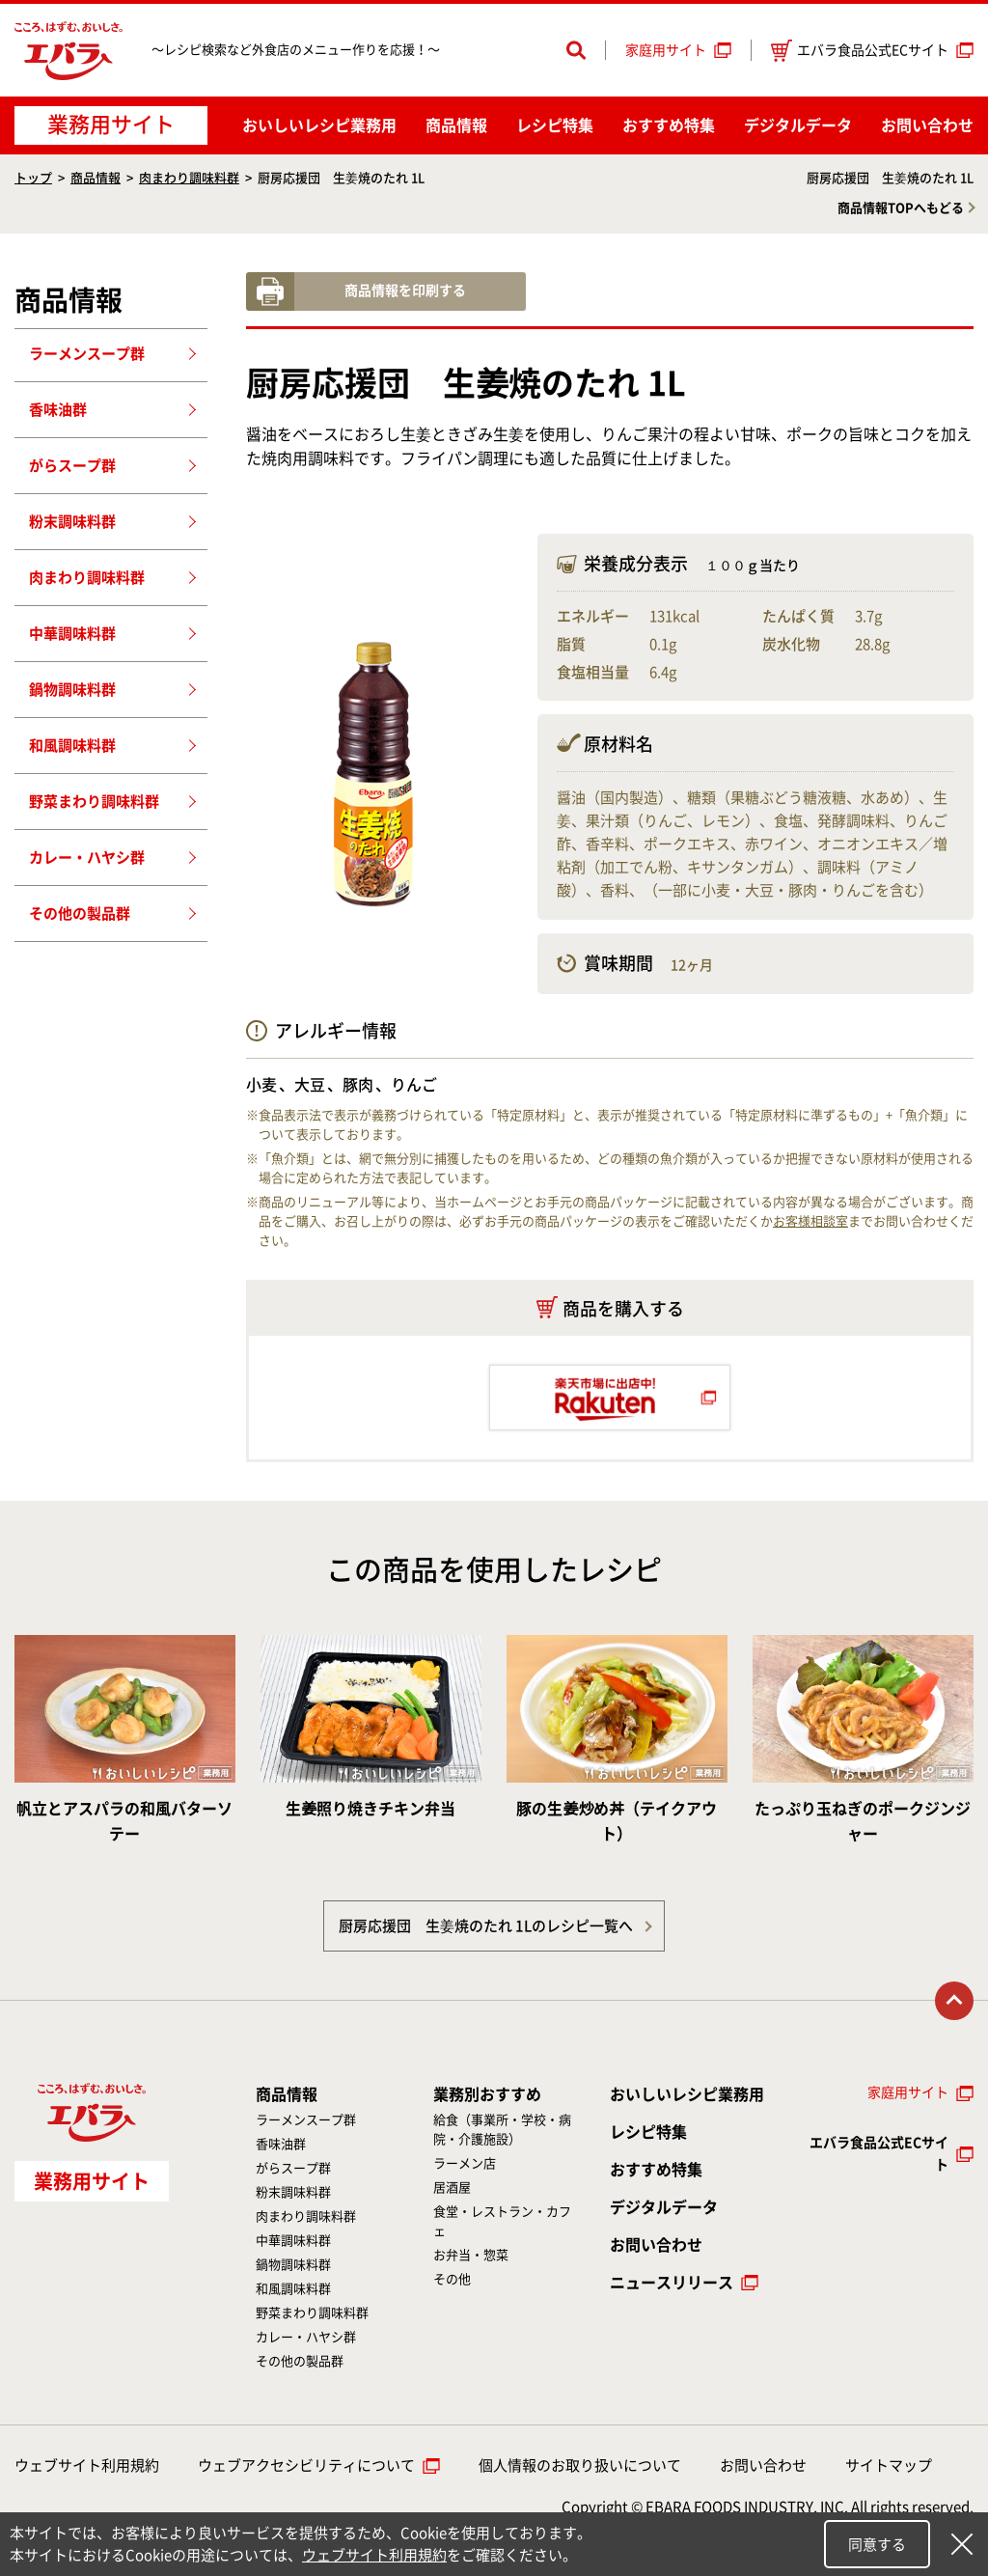 This screenshot has height=2576, width=988. What do you see at coordinates (72, 689) in the screenshot?
I see `鍋物調味料群` at bounding box center [72, 689].